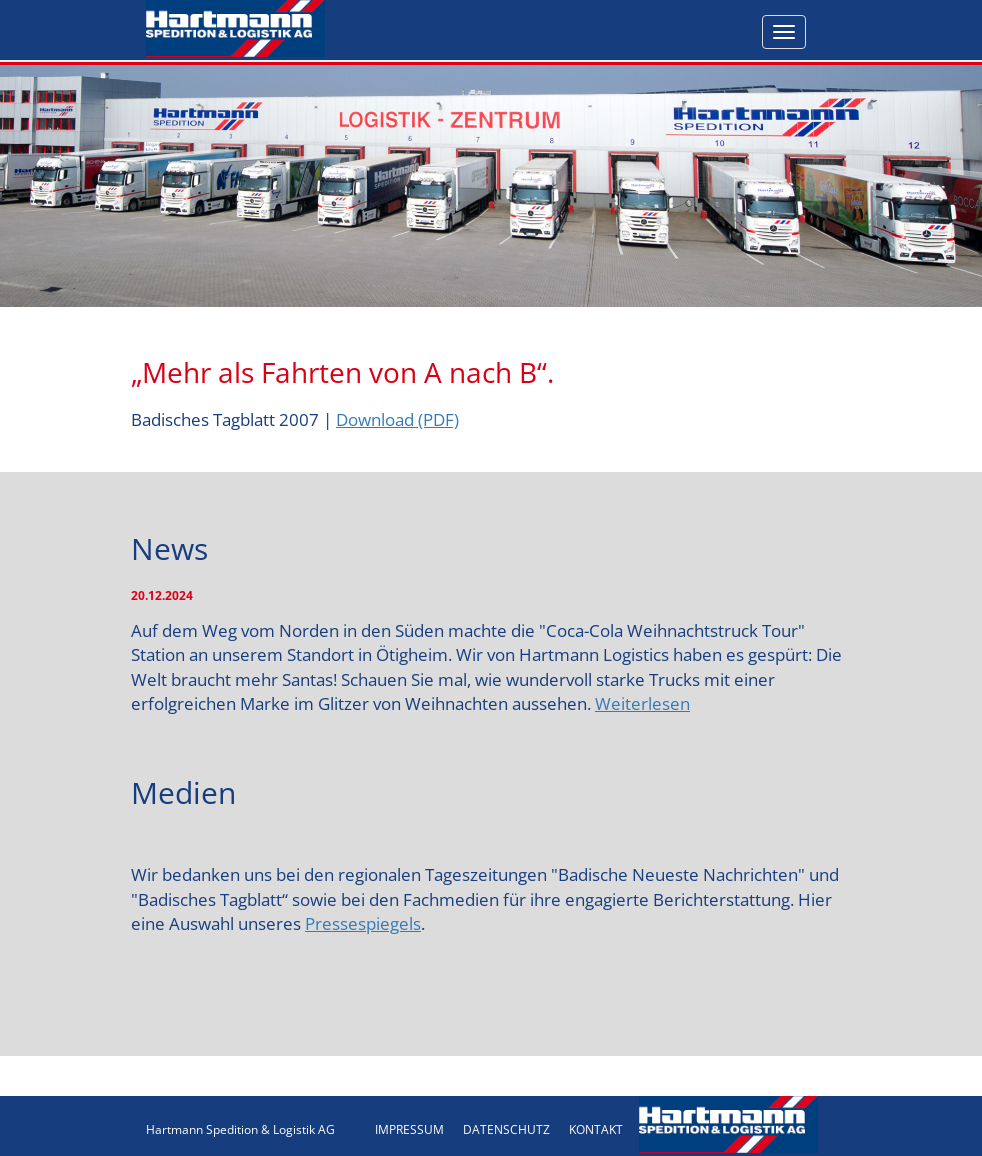  What do you see at coordinates (596, 1129) in the screenshot?
I see `KONTAKT` at bounding box center [596, 1129].